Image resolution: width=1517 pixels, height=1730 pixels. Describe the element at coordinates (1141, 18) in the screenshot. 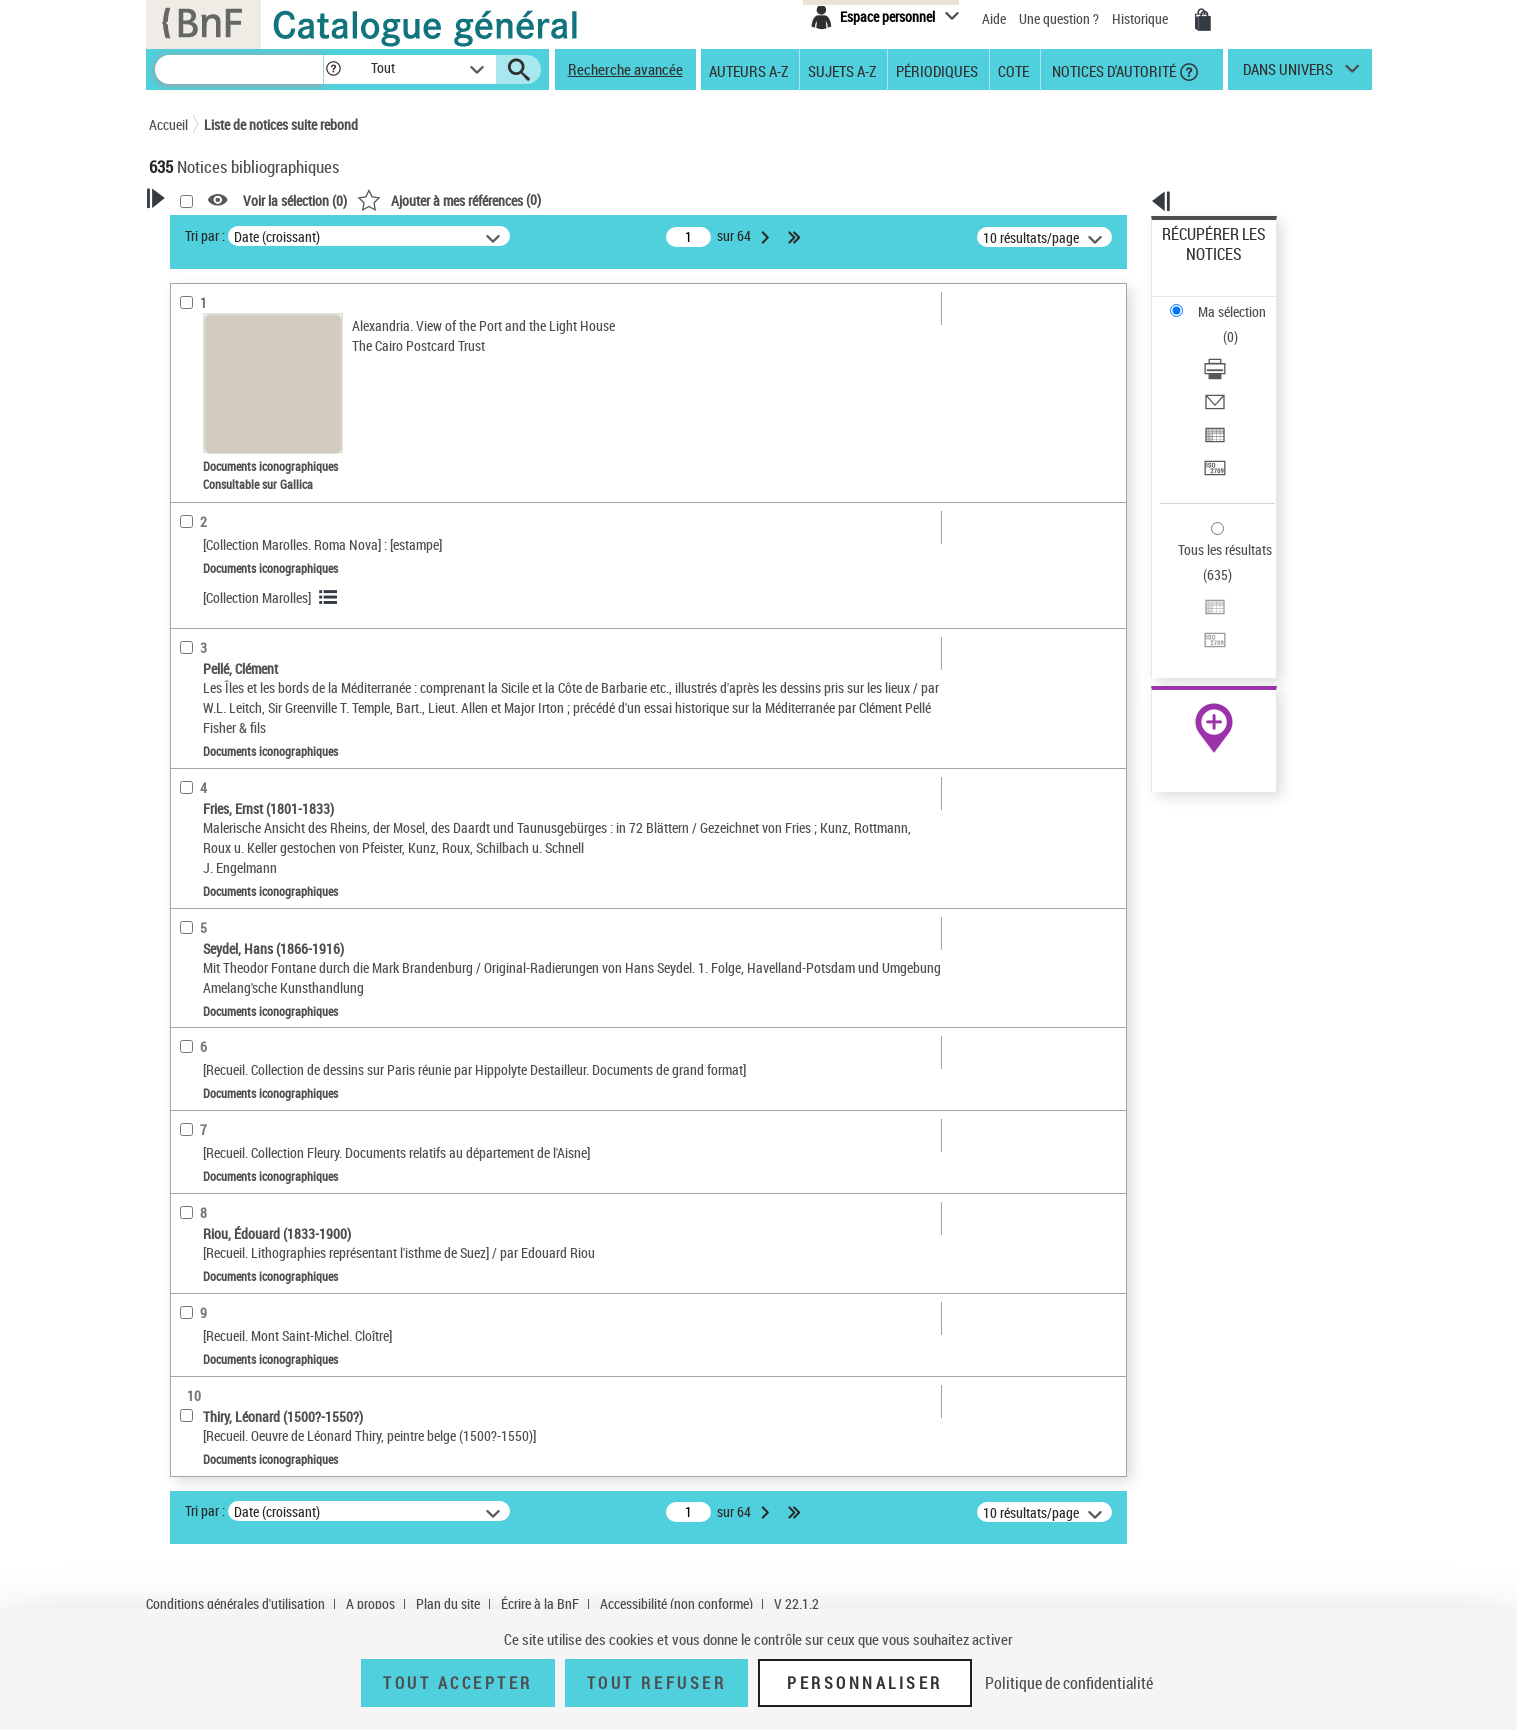

I see `Historique` at that location.